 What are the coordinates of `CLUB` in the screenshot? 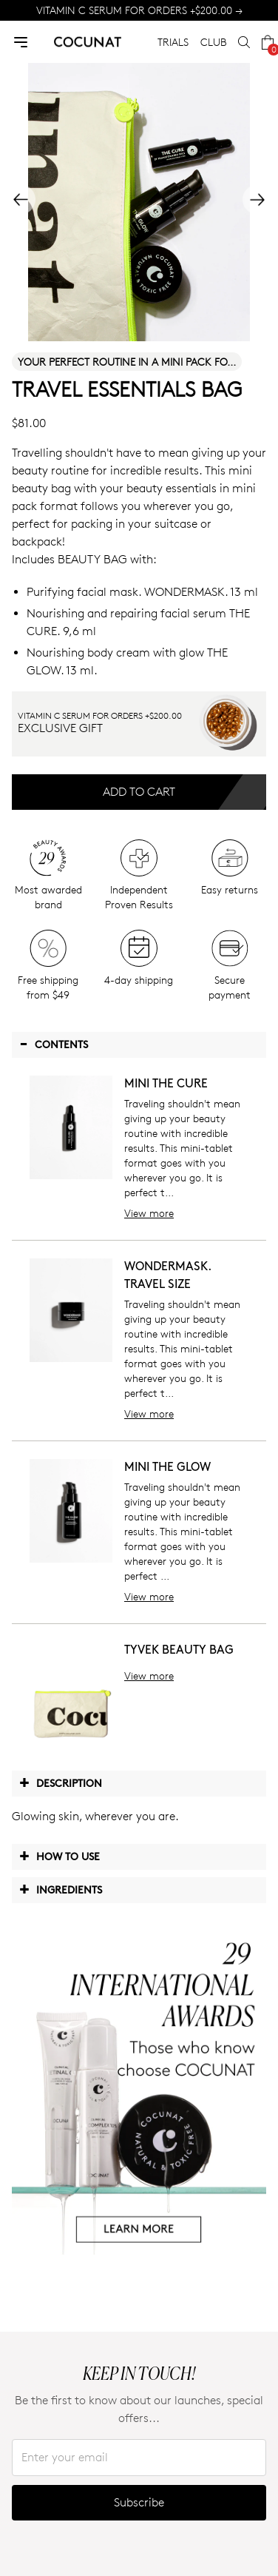 It's located at (213, 42).